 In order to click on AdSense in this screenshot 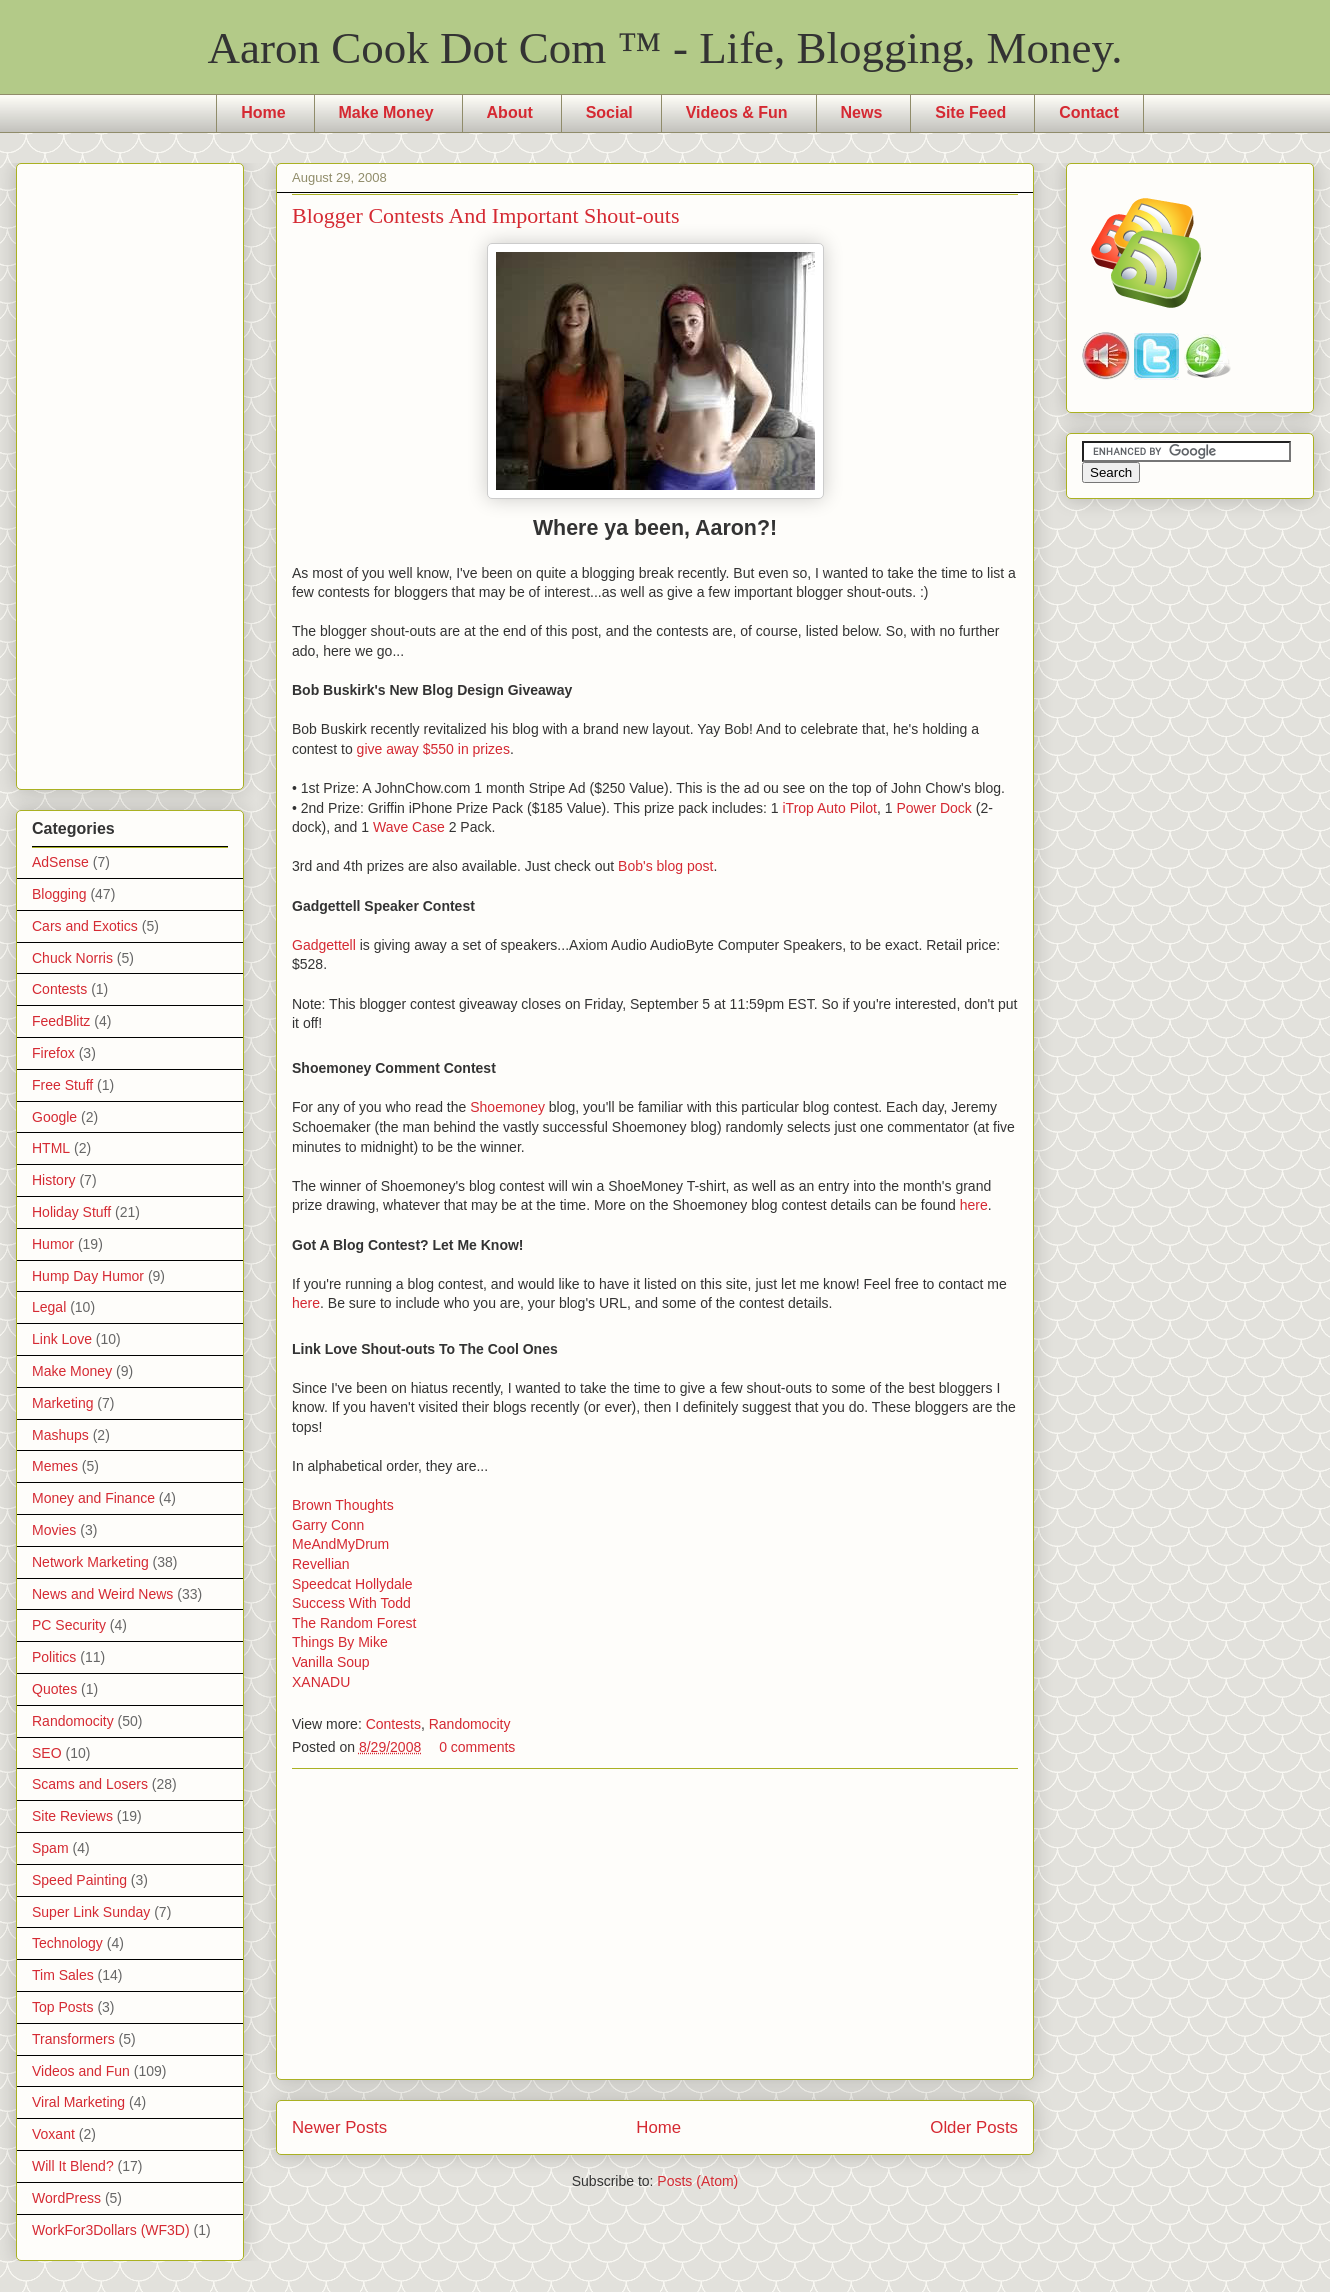, I will do `click(60, 862)`.